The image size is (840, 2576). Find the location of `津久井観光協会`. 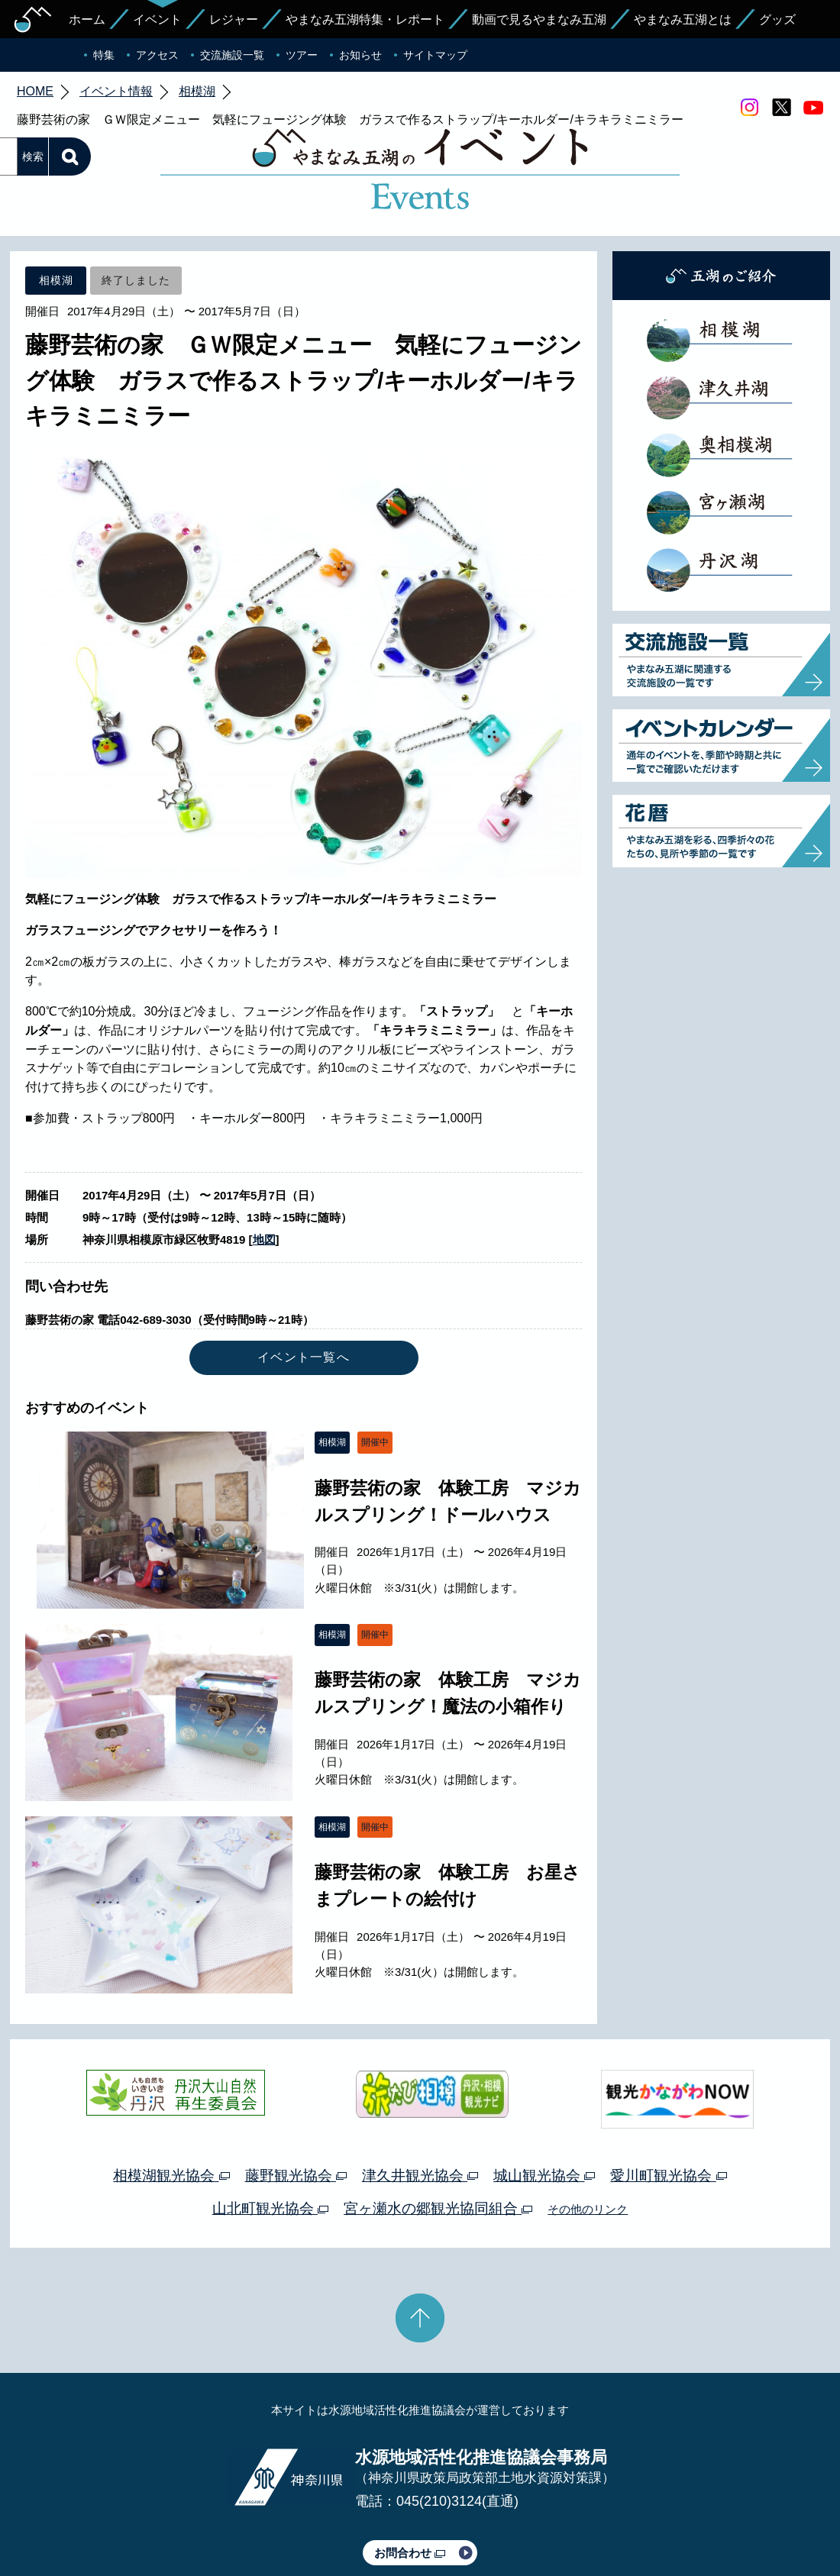

津久井観光協会 is located at coordinates (420, 2104).